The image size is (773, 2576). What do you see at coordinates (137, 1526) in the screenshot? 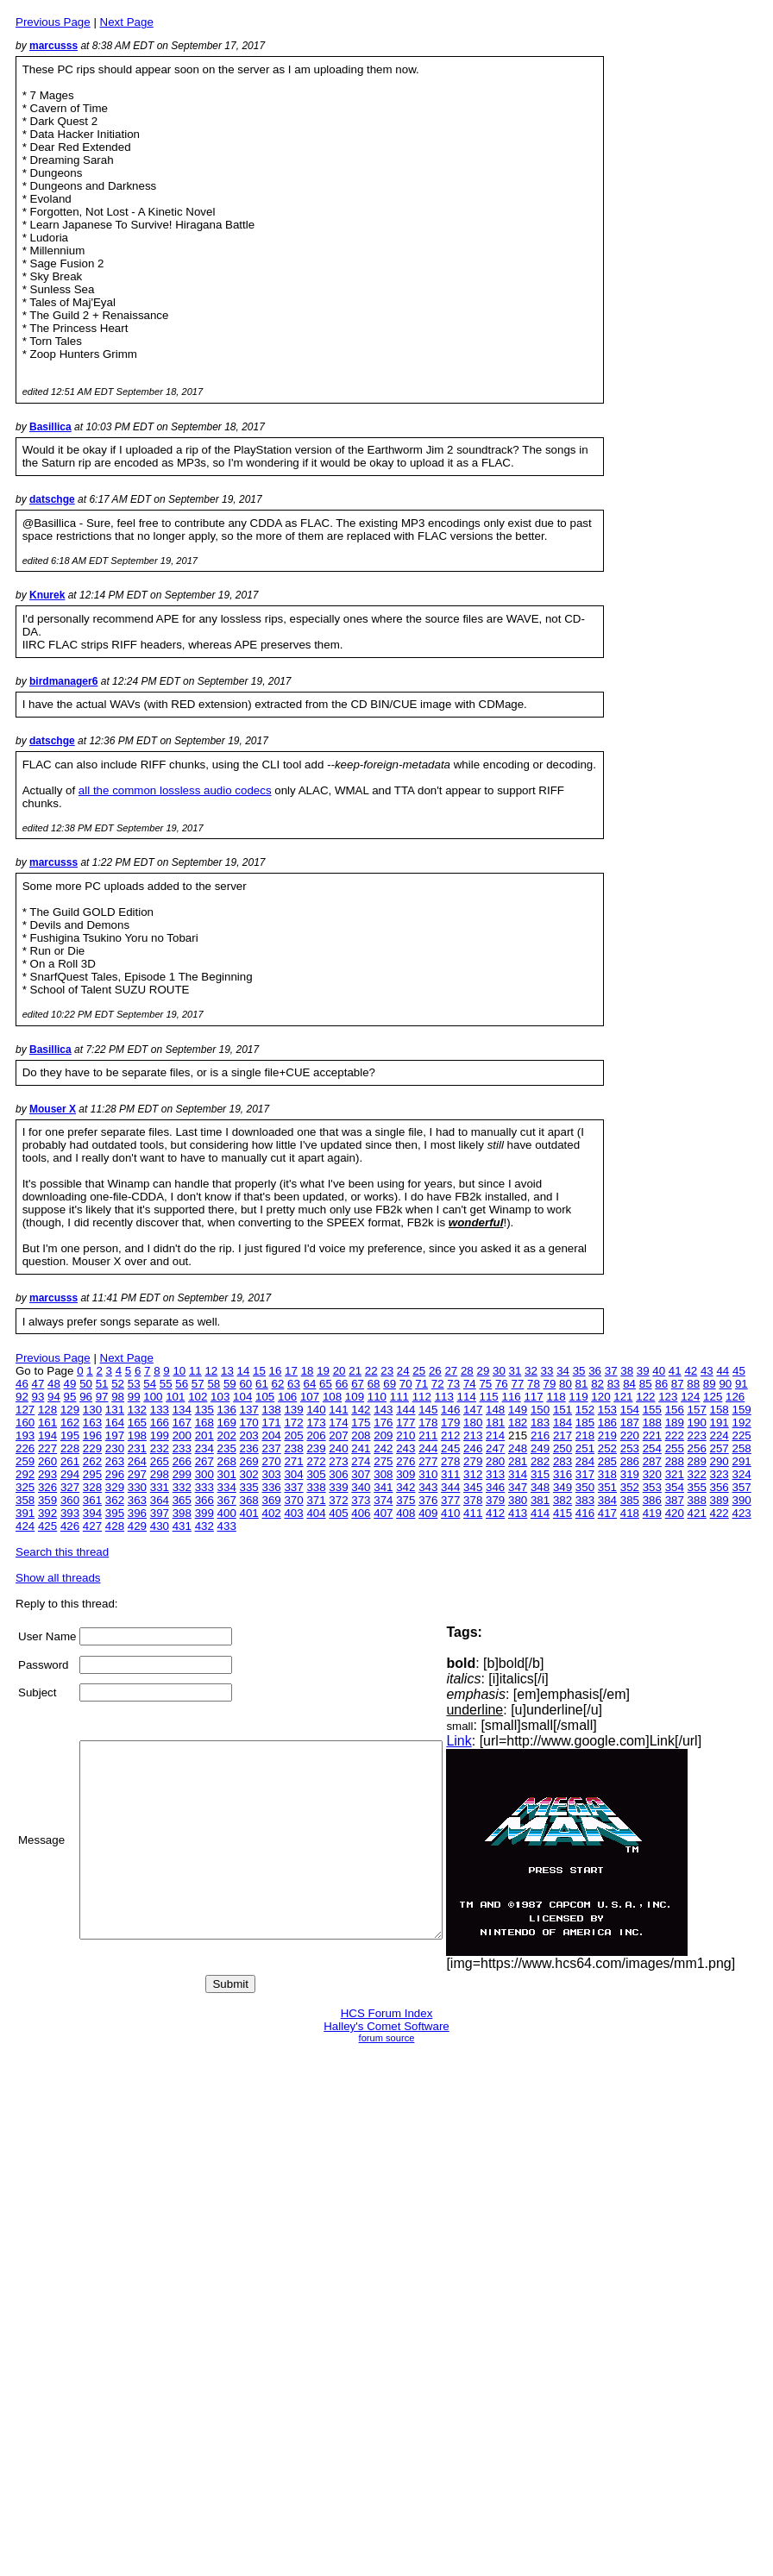
I see `429` at bounding box center [137, 1526].